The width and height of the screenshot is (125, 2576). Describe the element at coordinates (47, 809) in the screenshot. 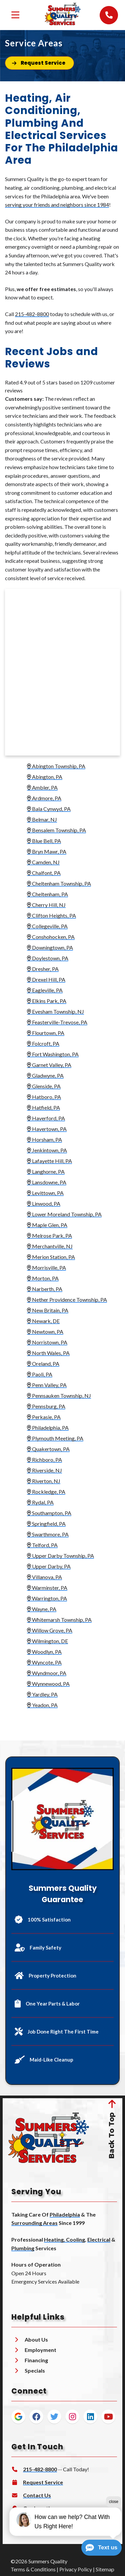

I see `Bala Cynwyd, PA` at that location.